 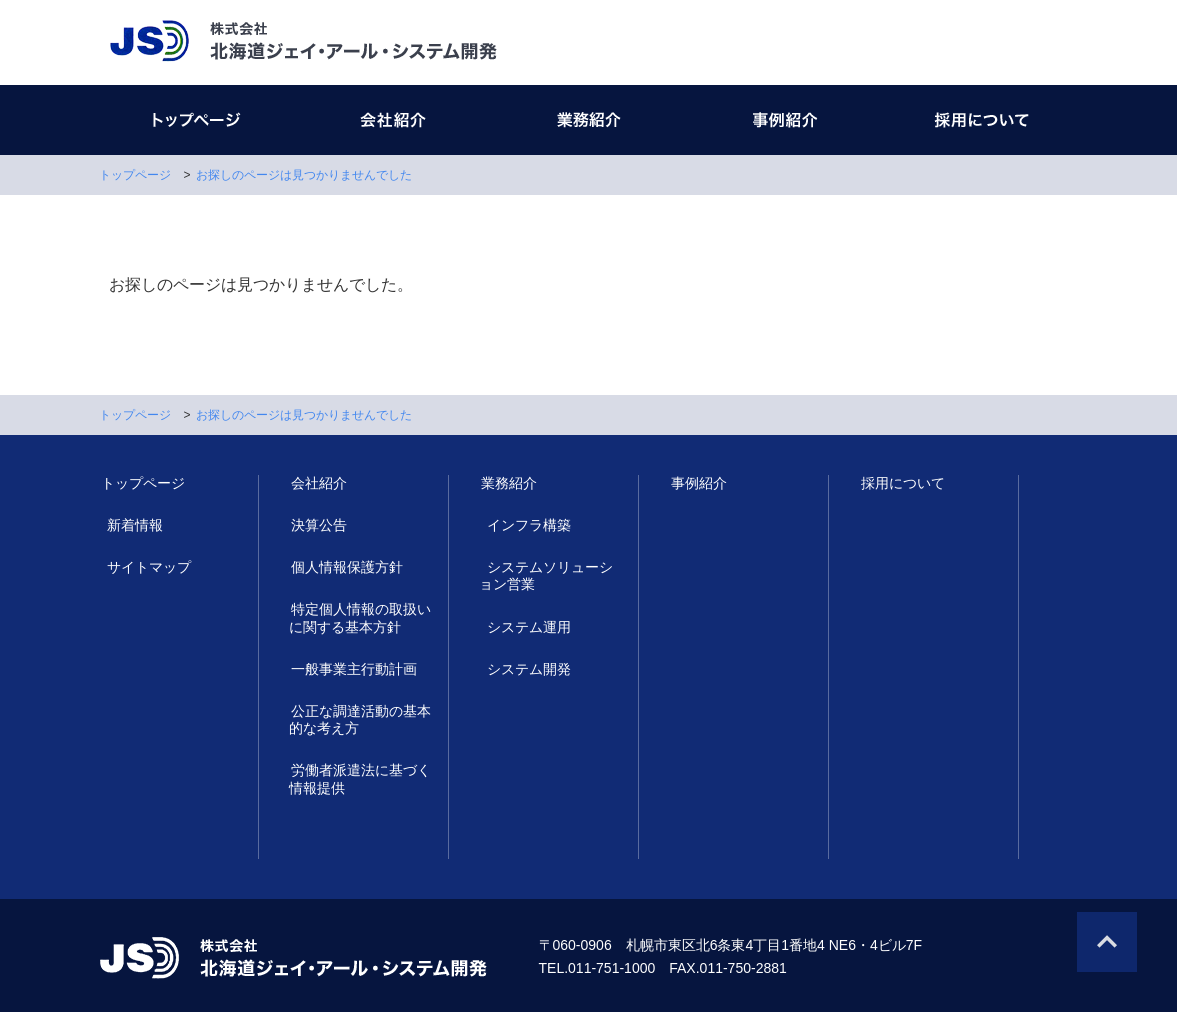 What do you see at coordinates (901, 483) in the screenshot?
I see `採用について` at bounding box center [901, 483].